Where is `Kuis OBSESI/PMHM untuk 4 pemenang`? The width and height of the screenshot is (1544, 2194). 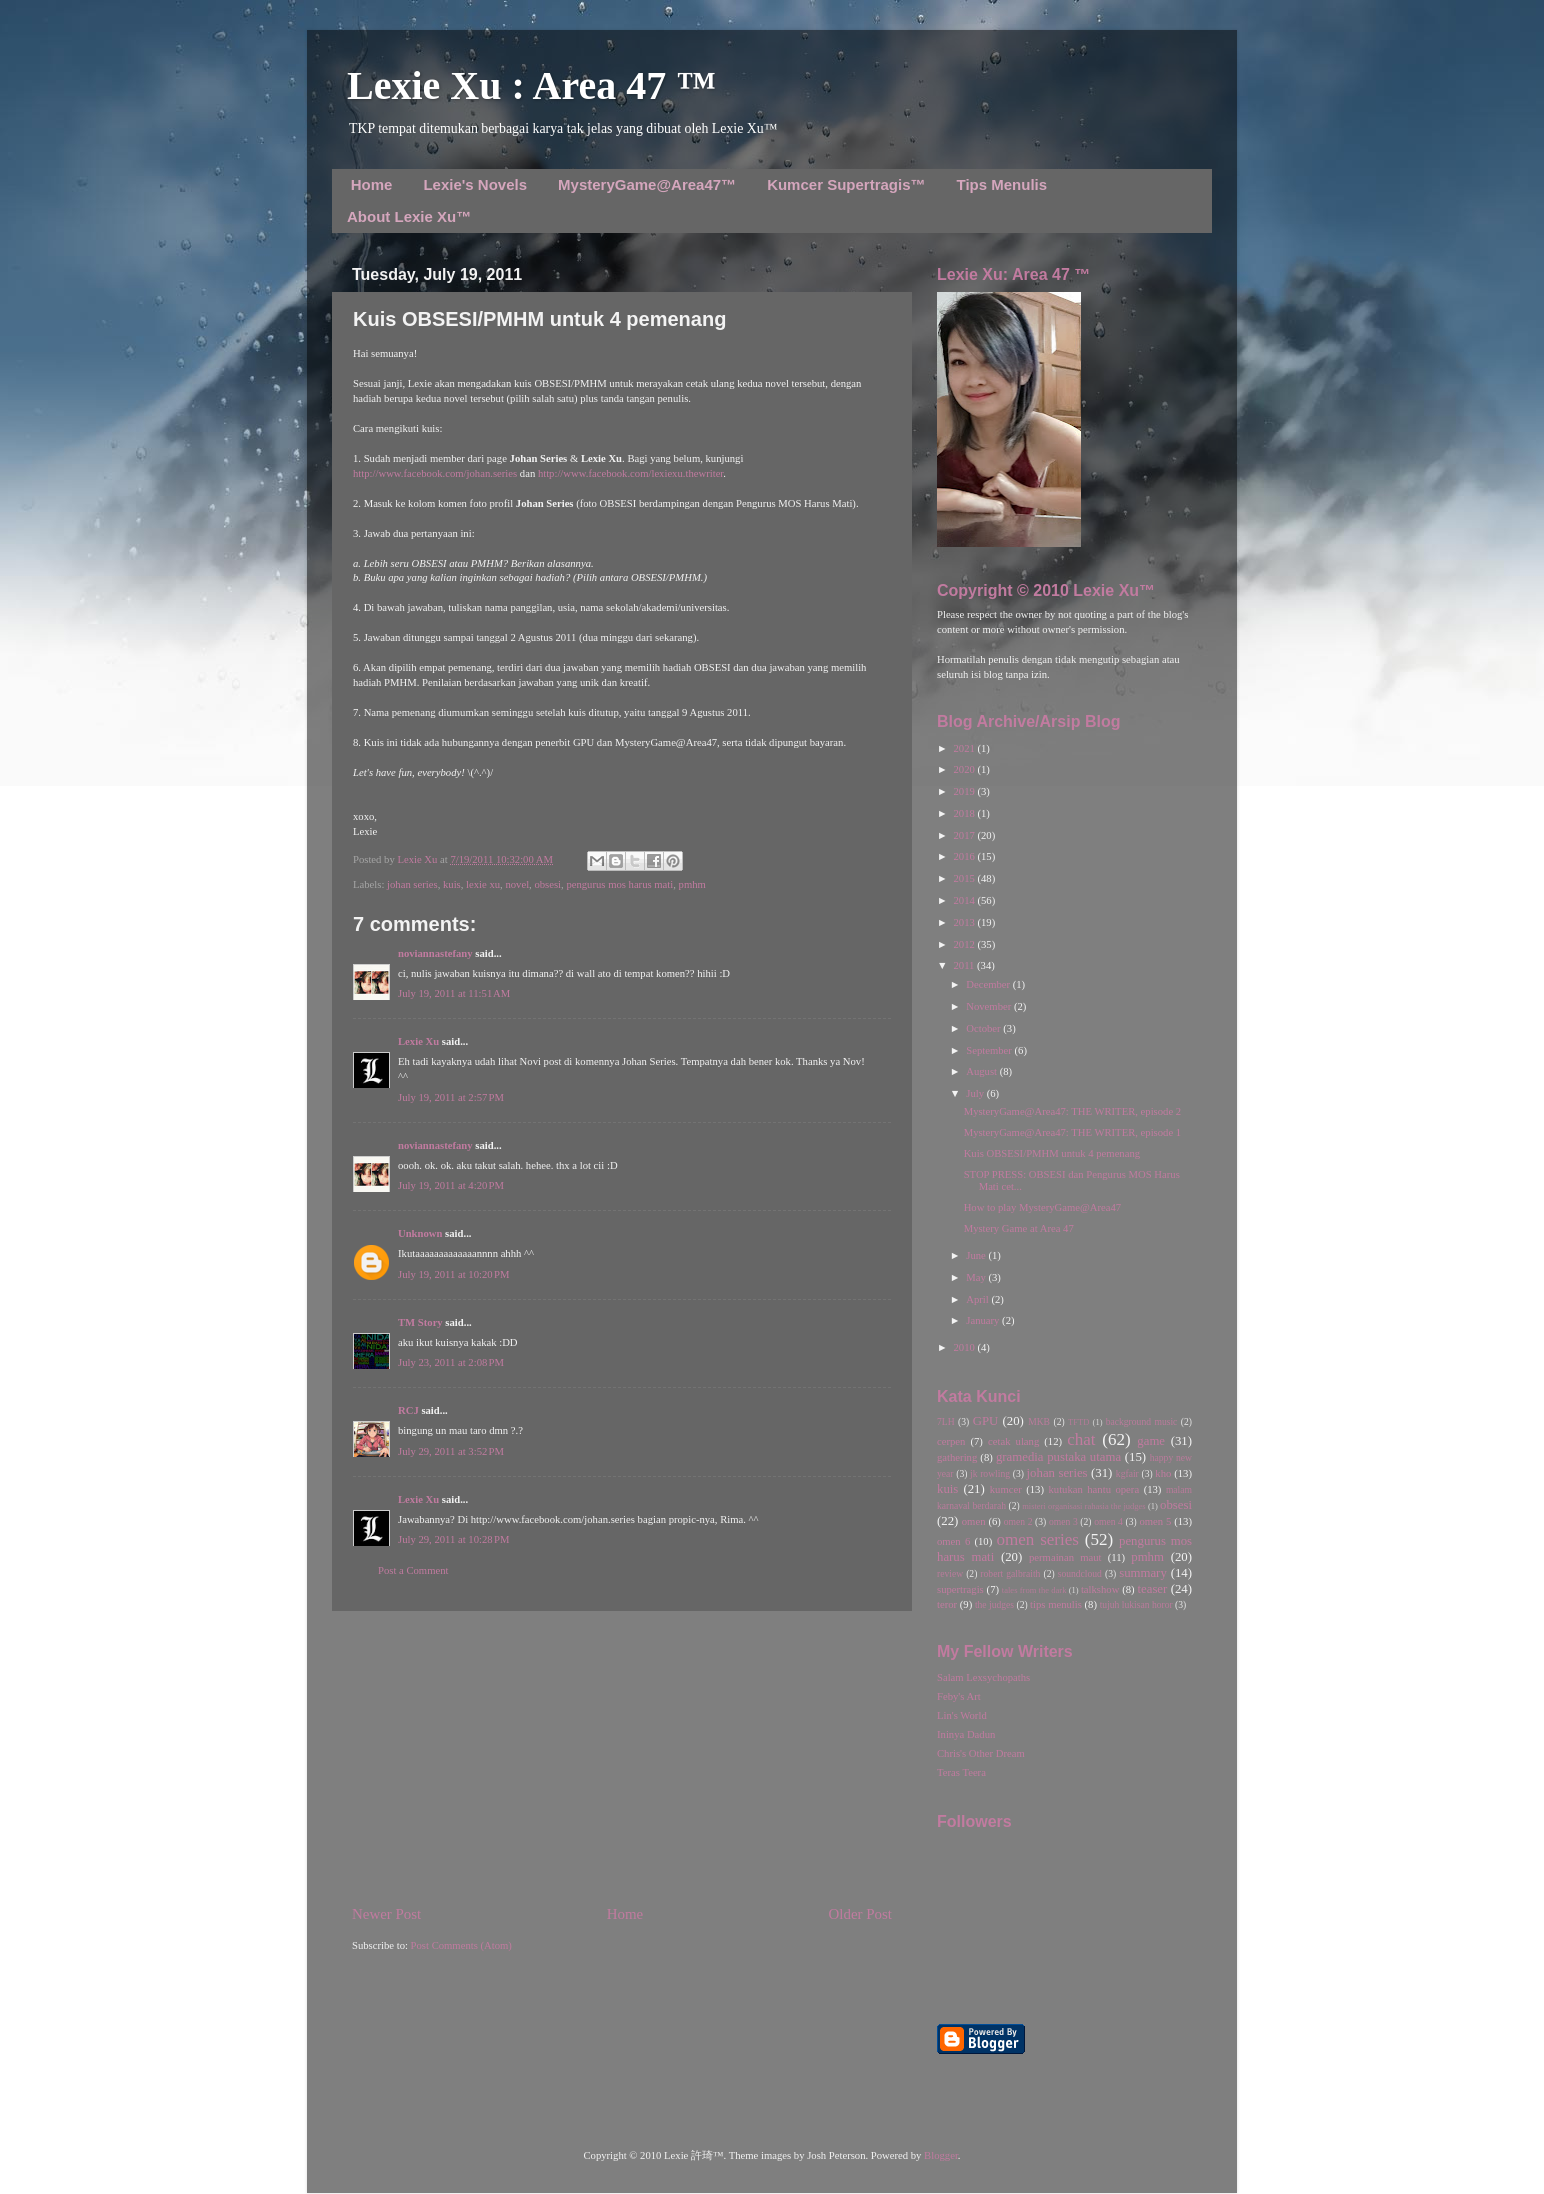
Kuis OBSESI/PMHM untuk 4 pemenang is located at coordinates (1052, 1153).